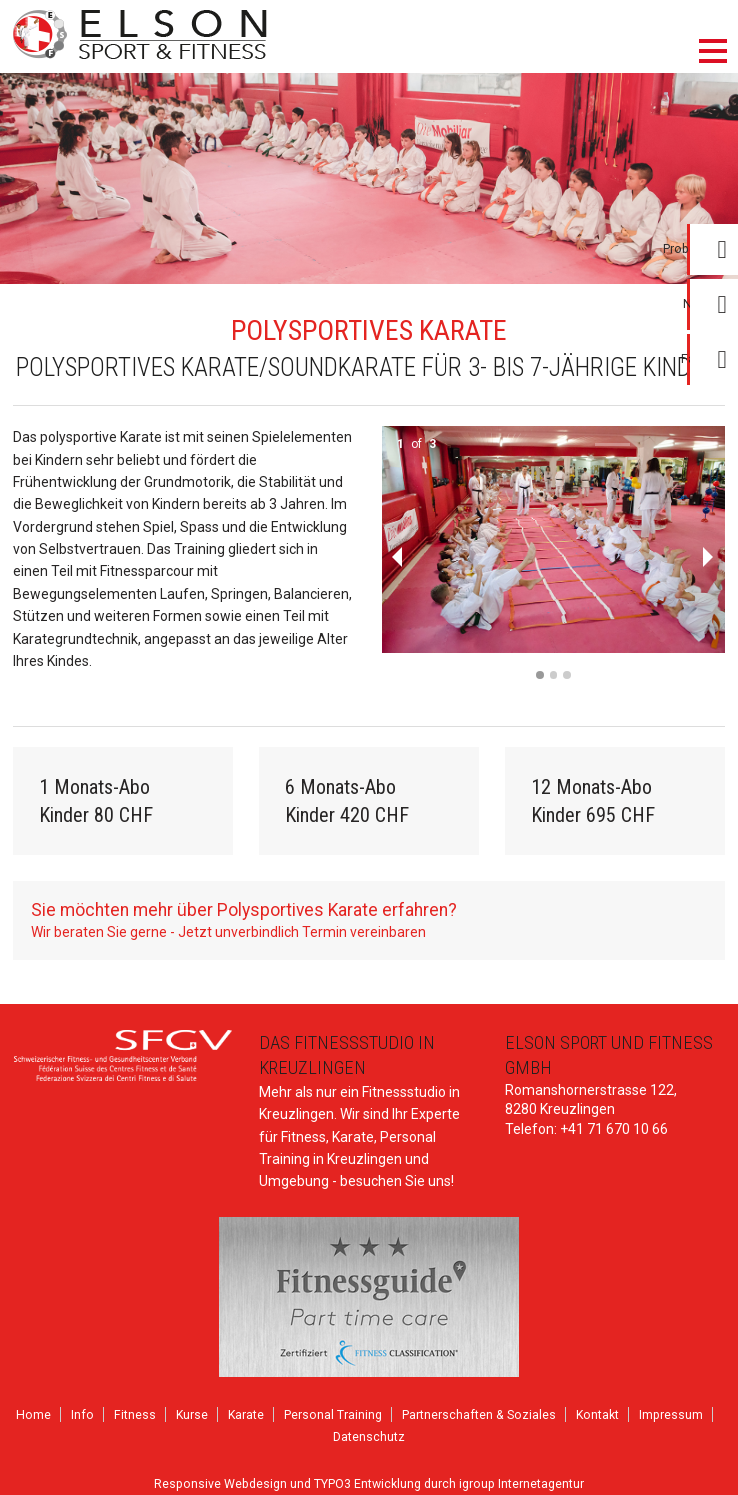 The width and height of the screenshot is (738, 1495). What do you see at coordinates (333, 1415) in the screenshot?
I see `Personal Training` at bounding box center [333, 1415].